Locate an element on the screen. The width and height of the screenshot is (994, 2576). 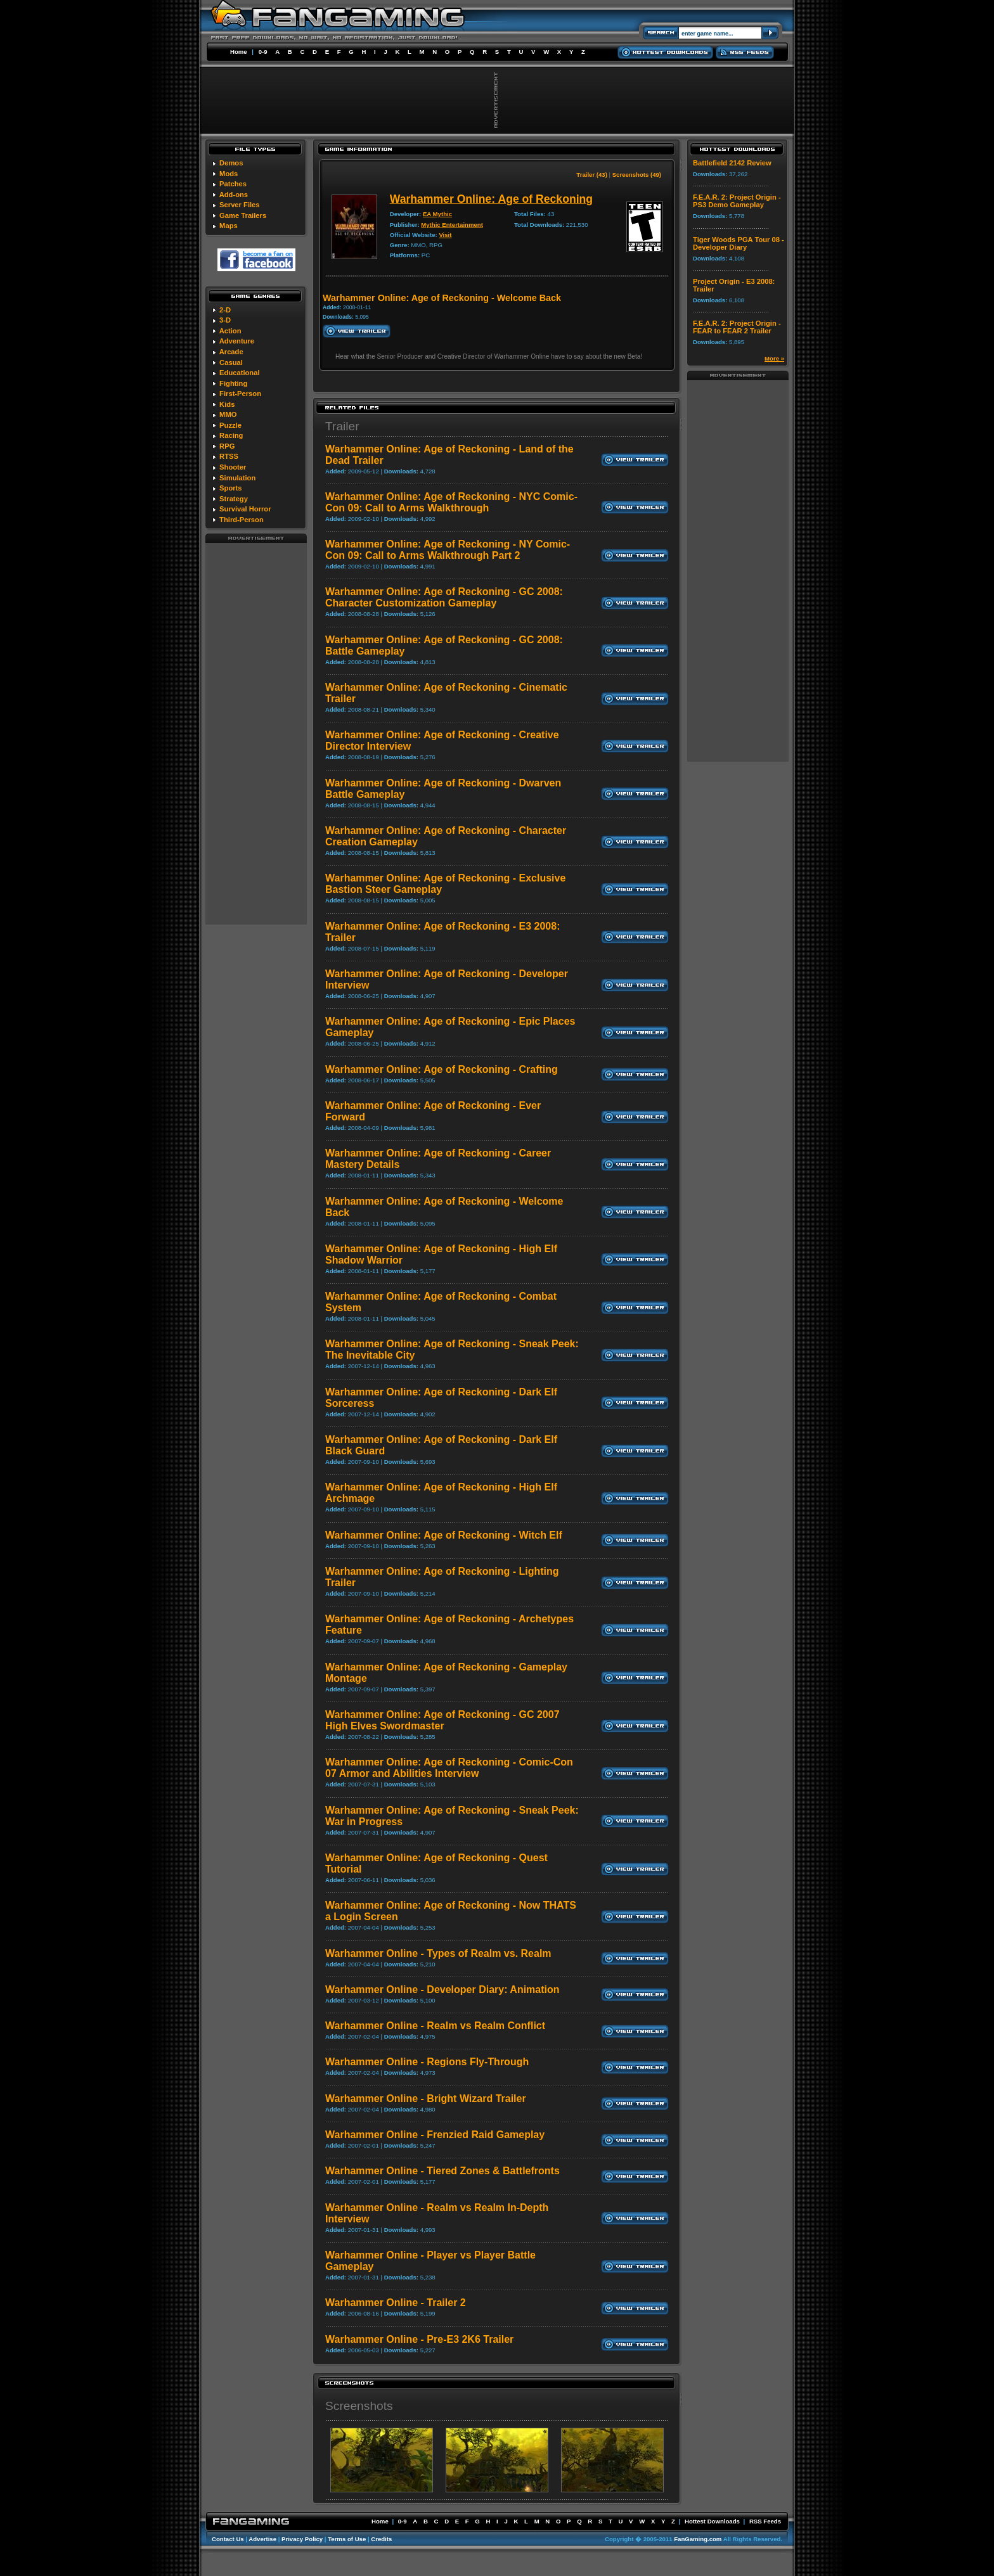
Add-ons is located at coordinates (233, 194).